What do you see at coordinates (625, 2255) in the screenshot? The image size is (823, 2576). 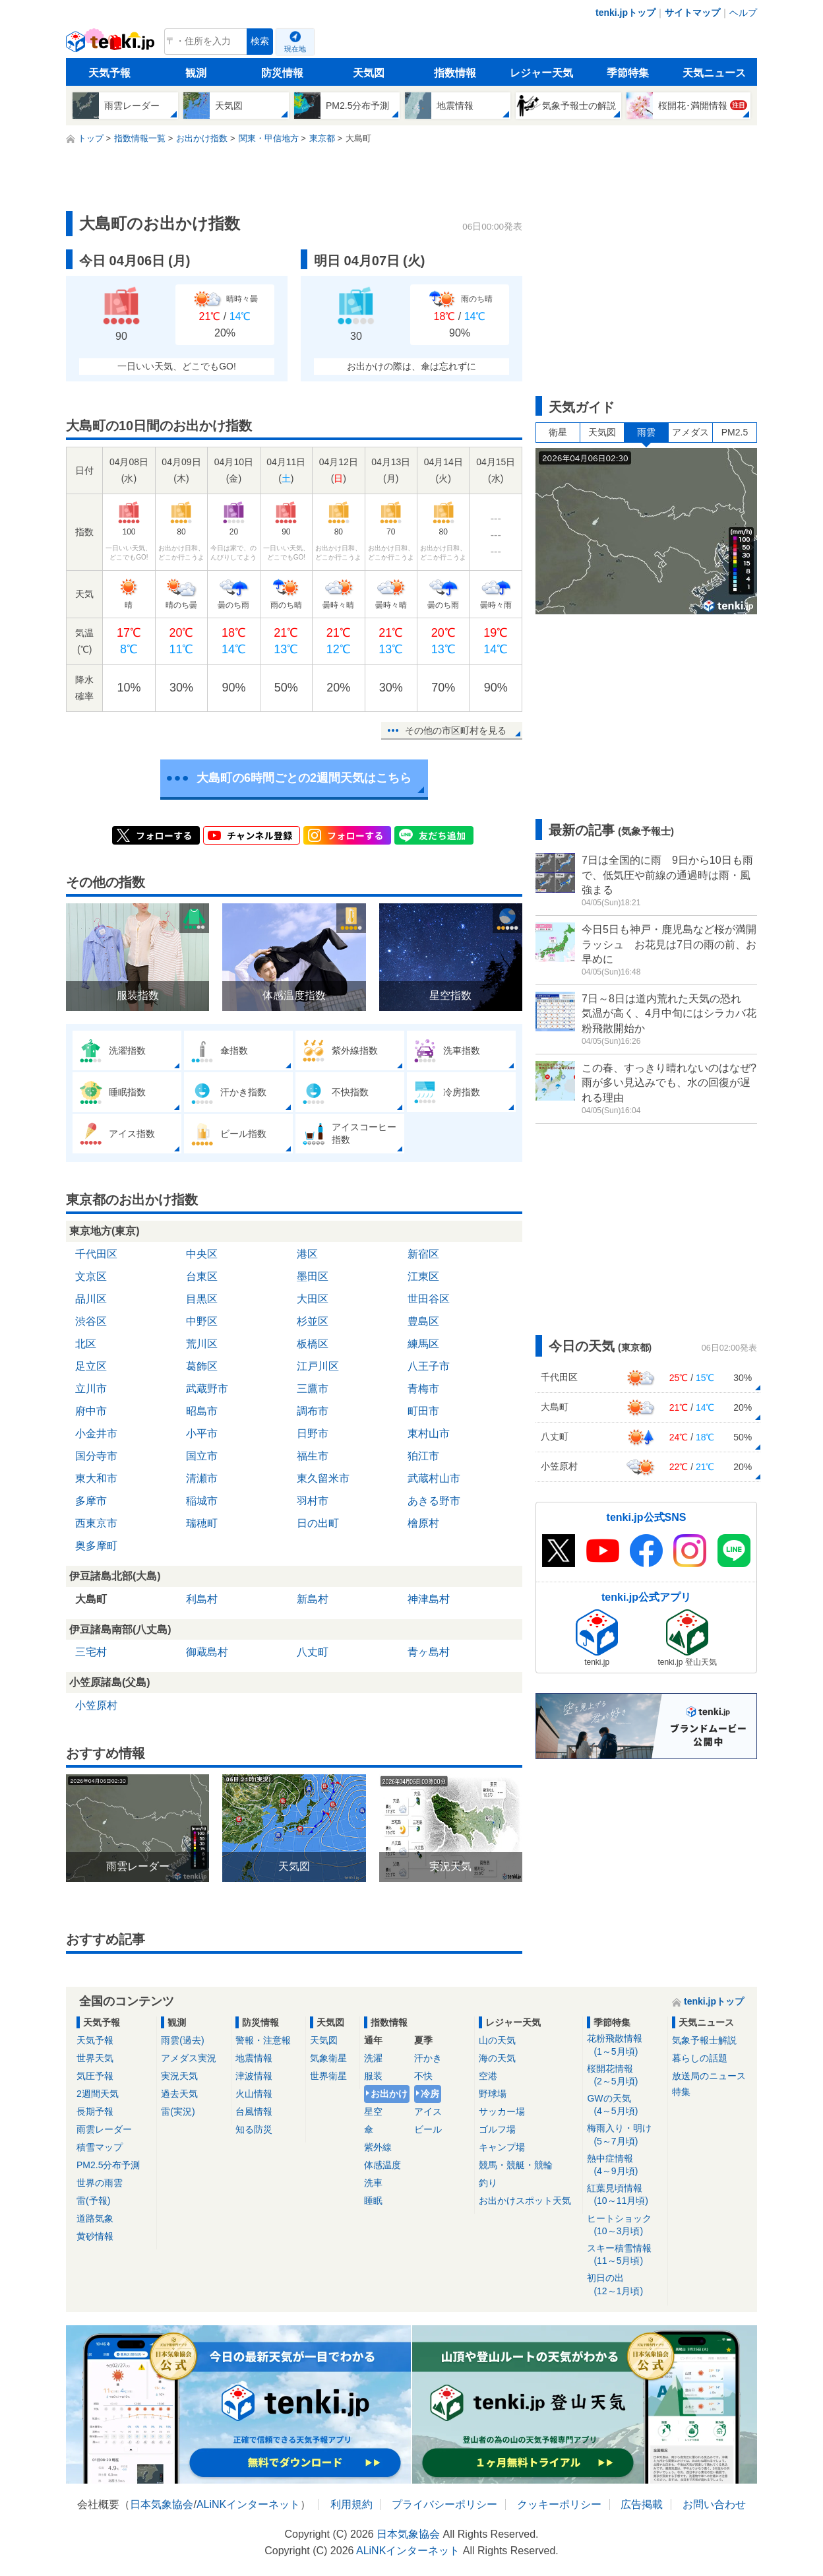 I see `スキー積雪情報` at bounding box center [625, 2255].